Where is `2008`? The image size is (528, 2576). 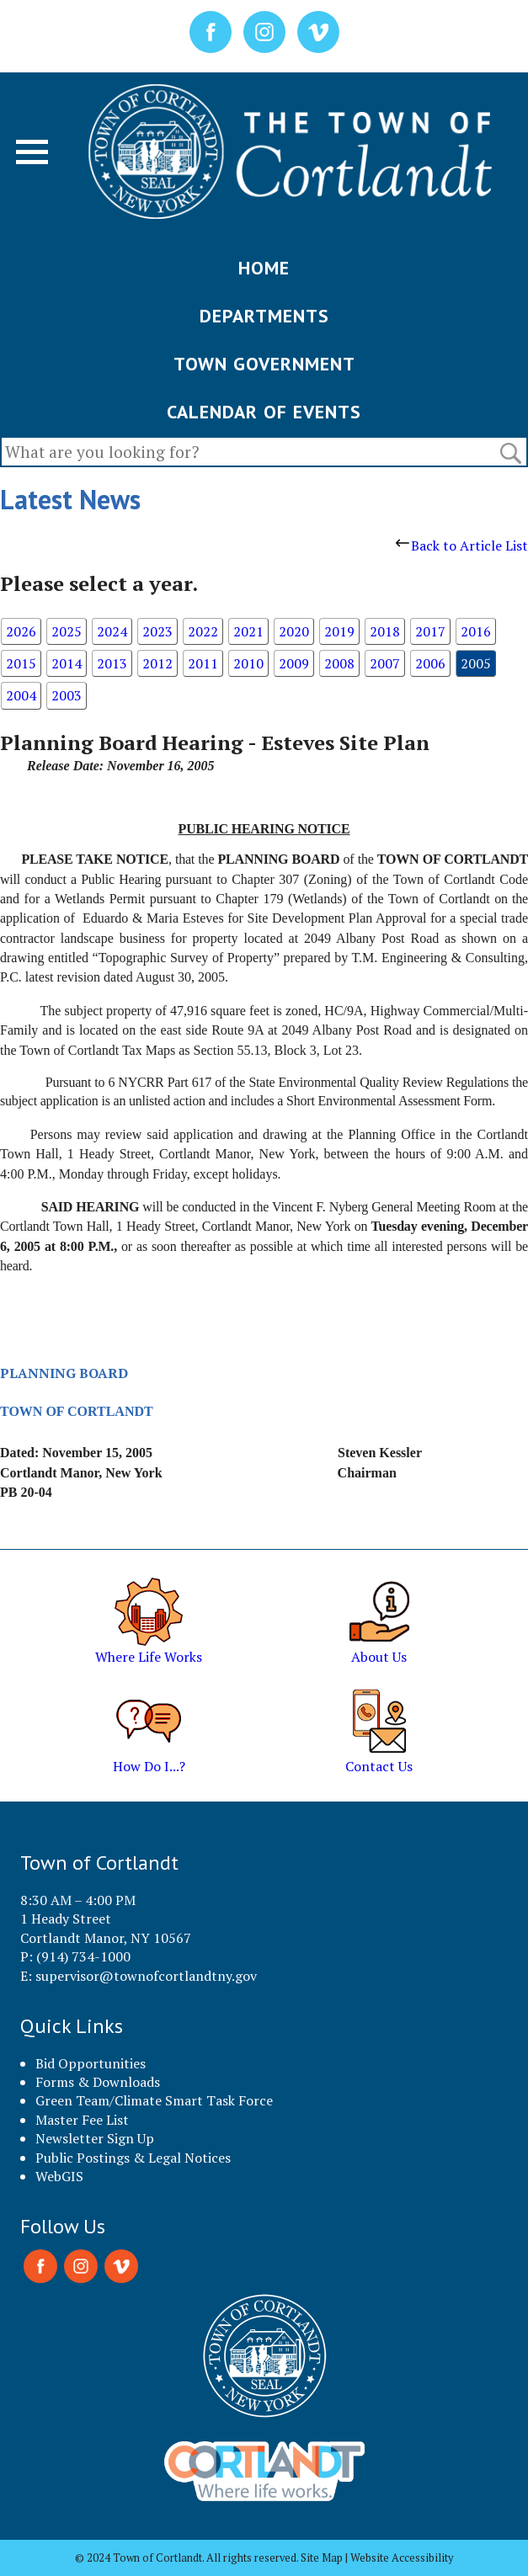
2008 is located at coordinates (339, 663).